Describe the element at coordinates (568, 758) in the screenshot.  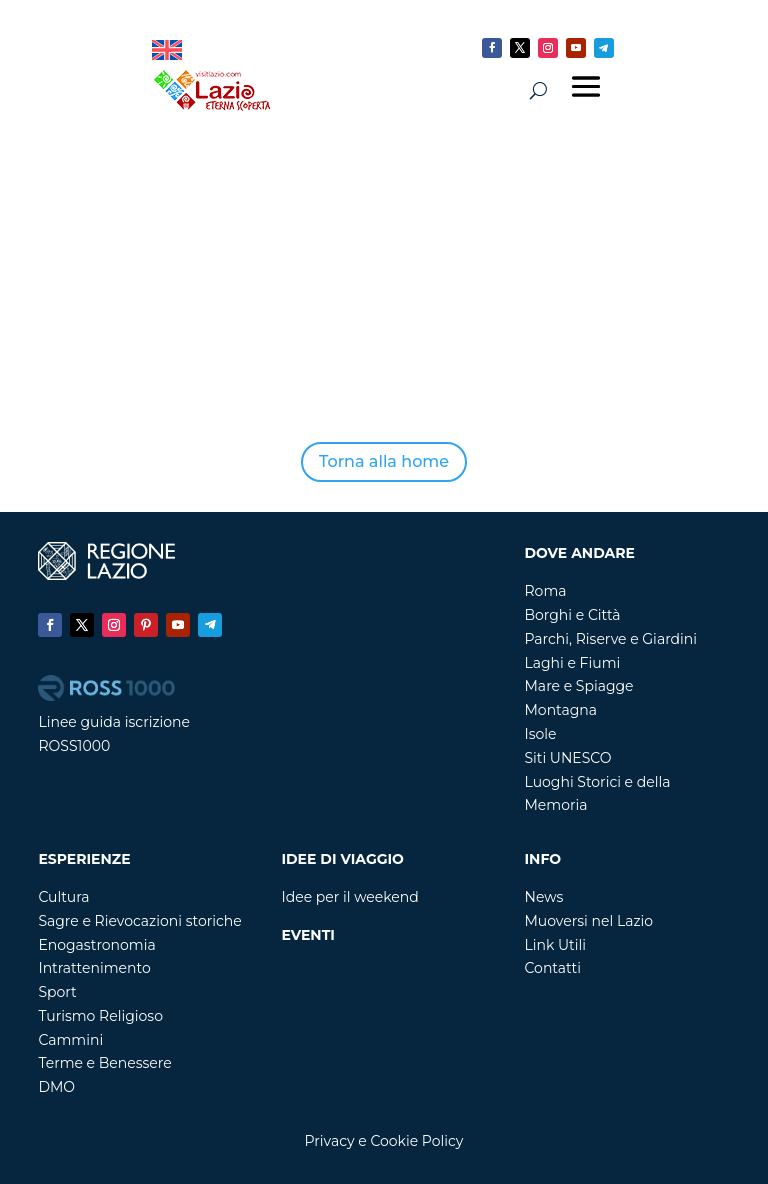
I see `Siti UNESCO` at that location.